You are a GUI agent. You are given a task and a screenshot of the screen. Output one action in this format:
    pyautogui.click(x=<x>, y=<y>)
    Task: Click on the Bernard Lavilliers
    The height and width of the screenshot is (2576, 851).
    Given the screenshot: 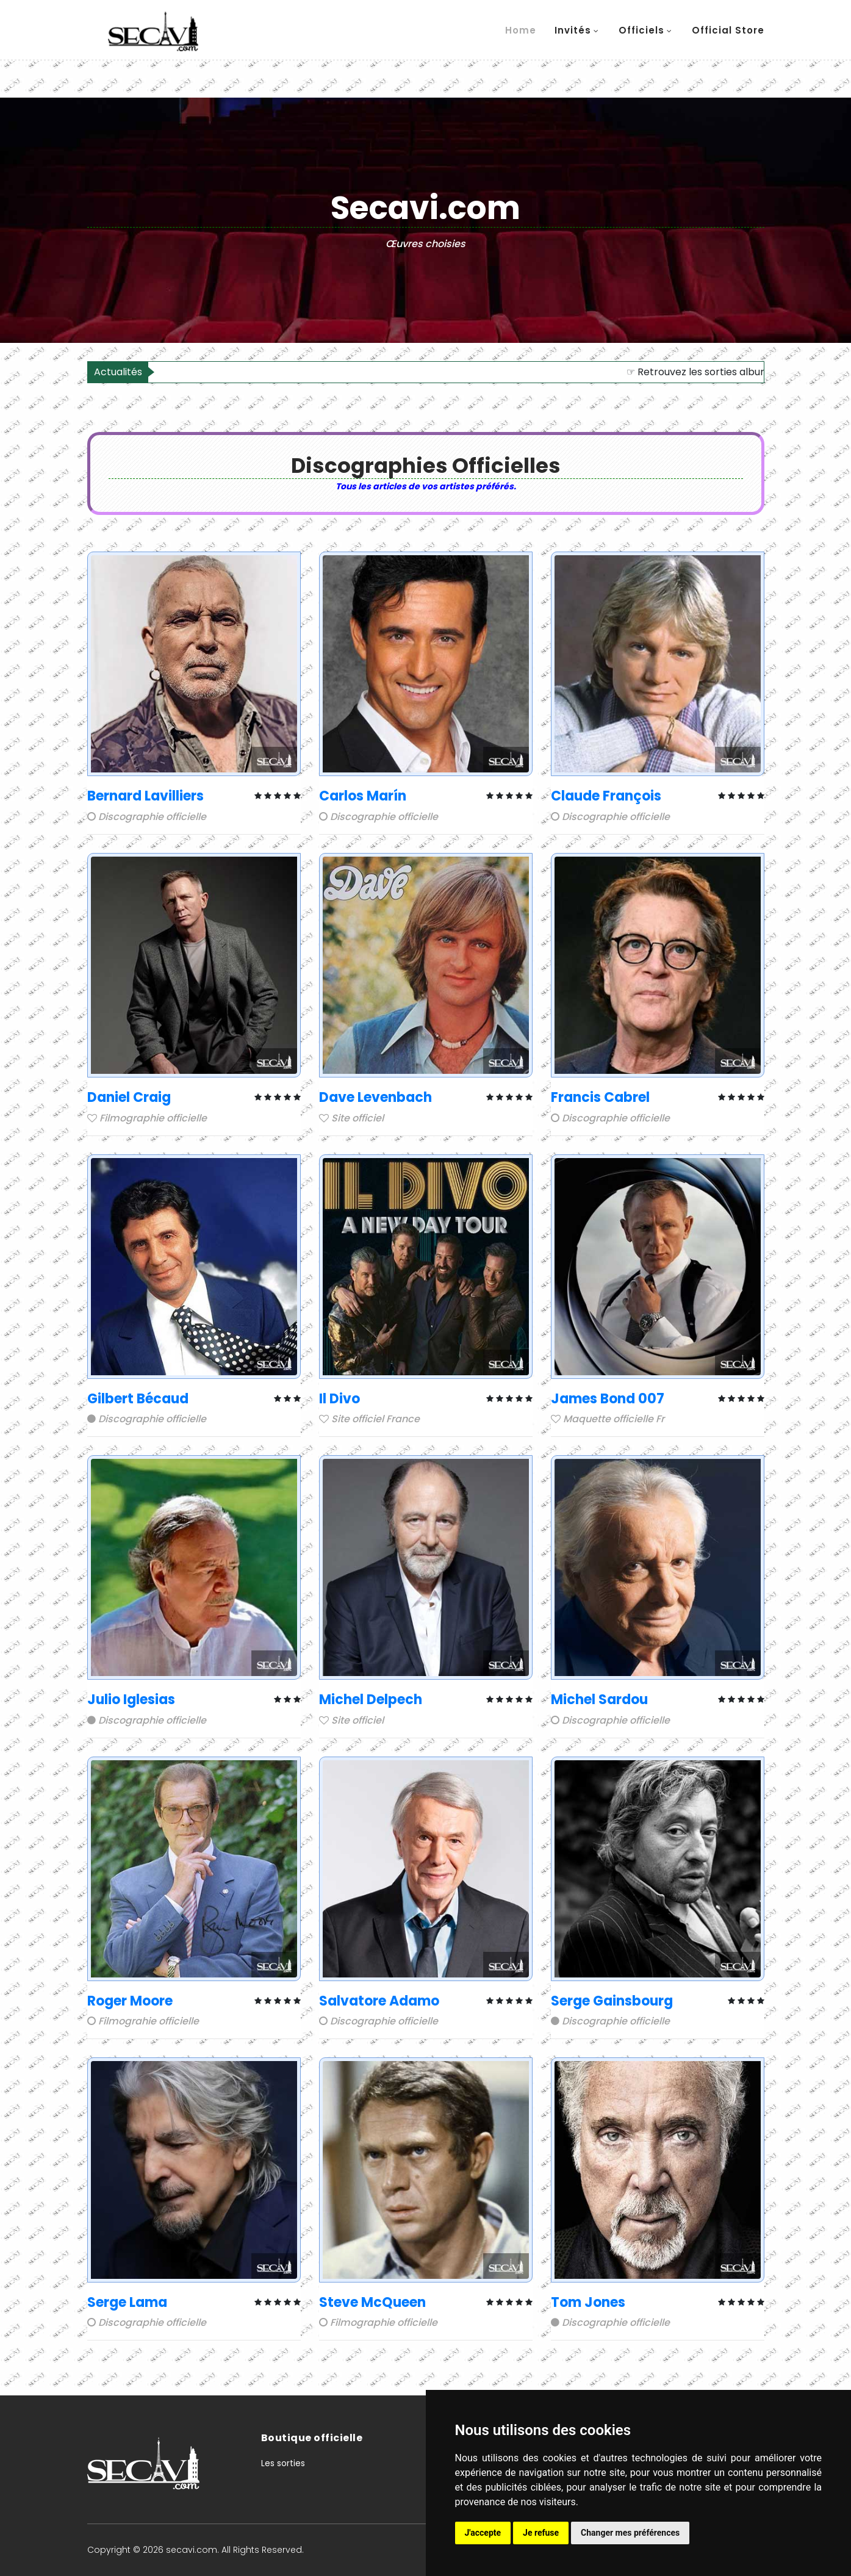 What is the action you would take?
    pyautogui.click(x=145, y=795)
    